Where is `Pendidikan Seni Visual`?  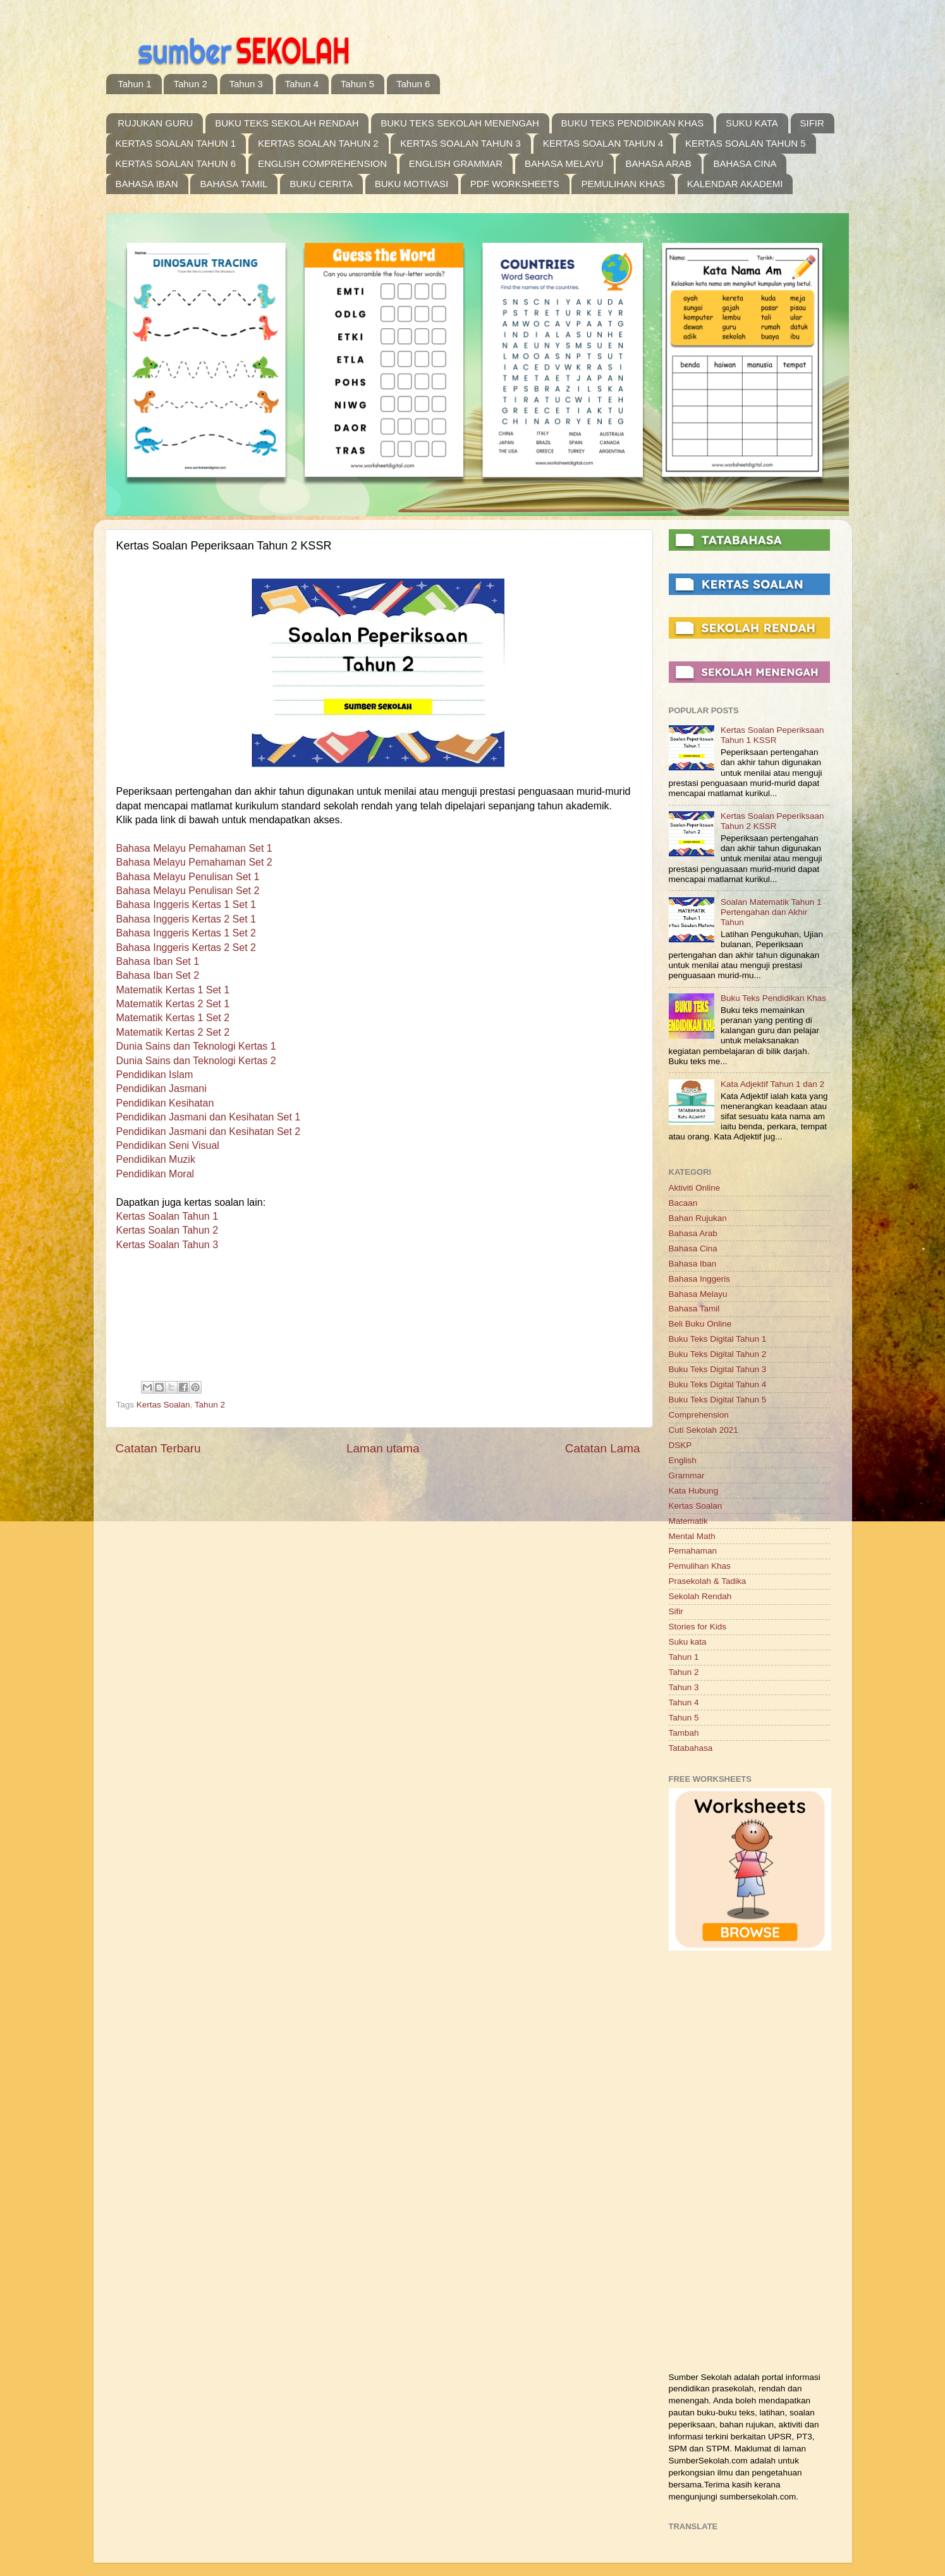
Pendidikan Seni Visual is located at coordinates (167, 1145).